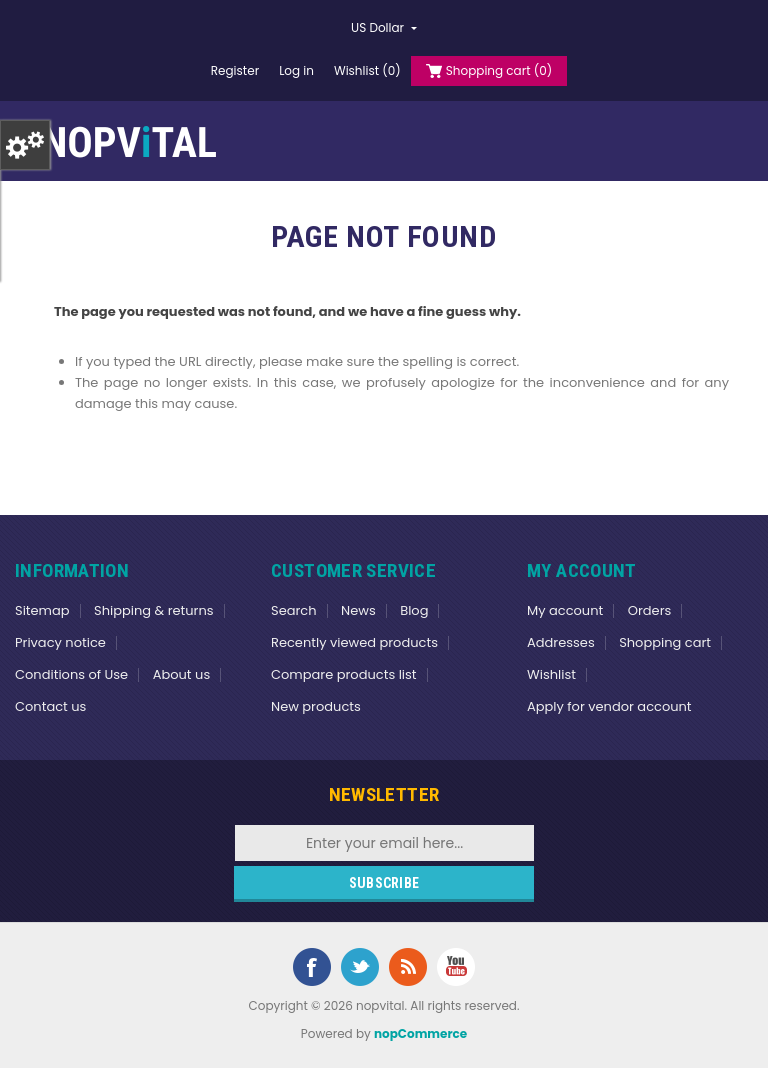 The image size is (768, 1068). I want to click on Conditions of Use, so click(71, 674).